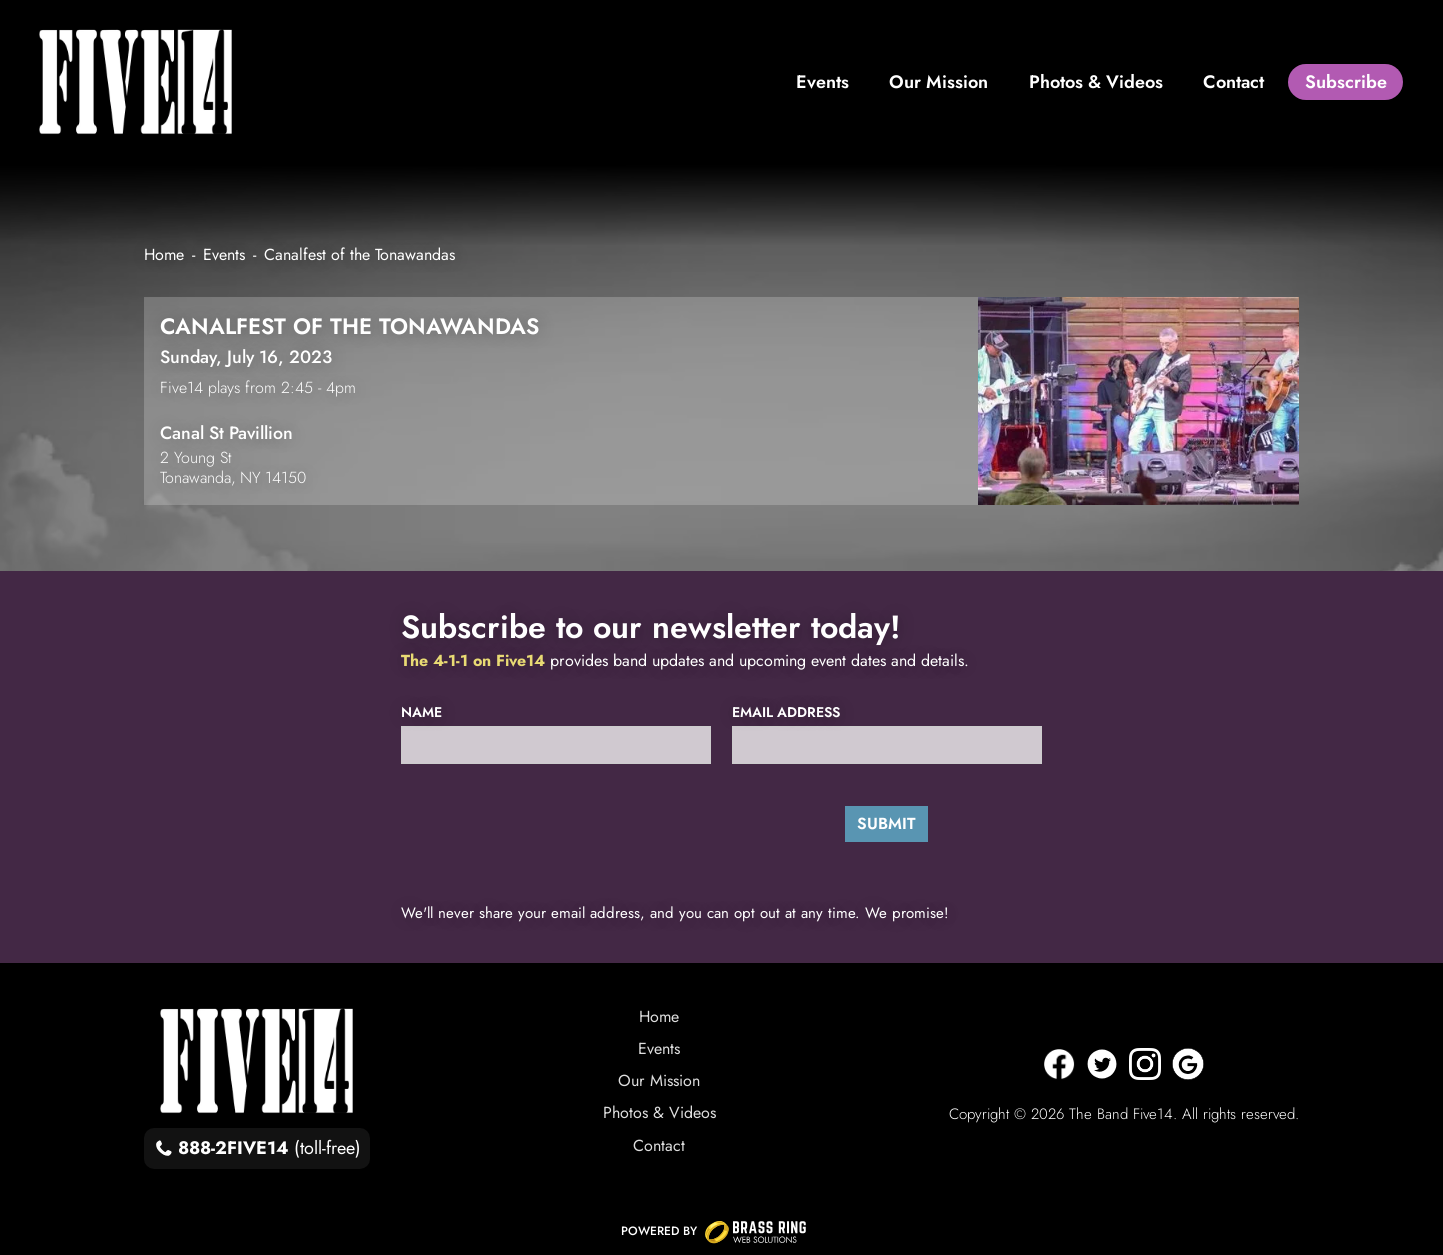 The image size is (1443, 1255). I want to click on Events, so click(659, 1048).